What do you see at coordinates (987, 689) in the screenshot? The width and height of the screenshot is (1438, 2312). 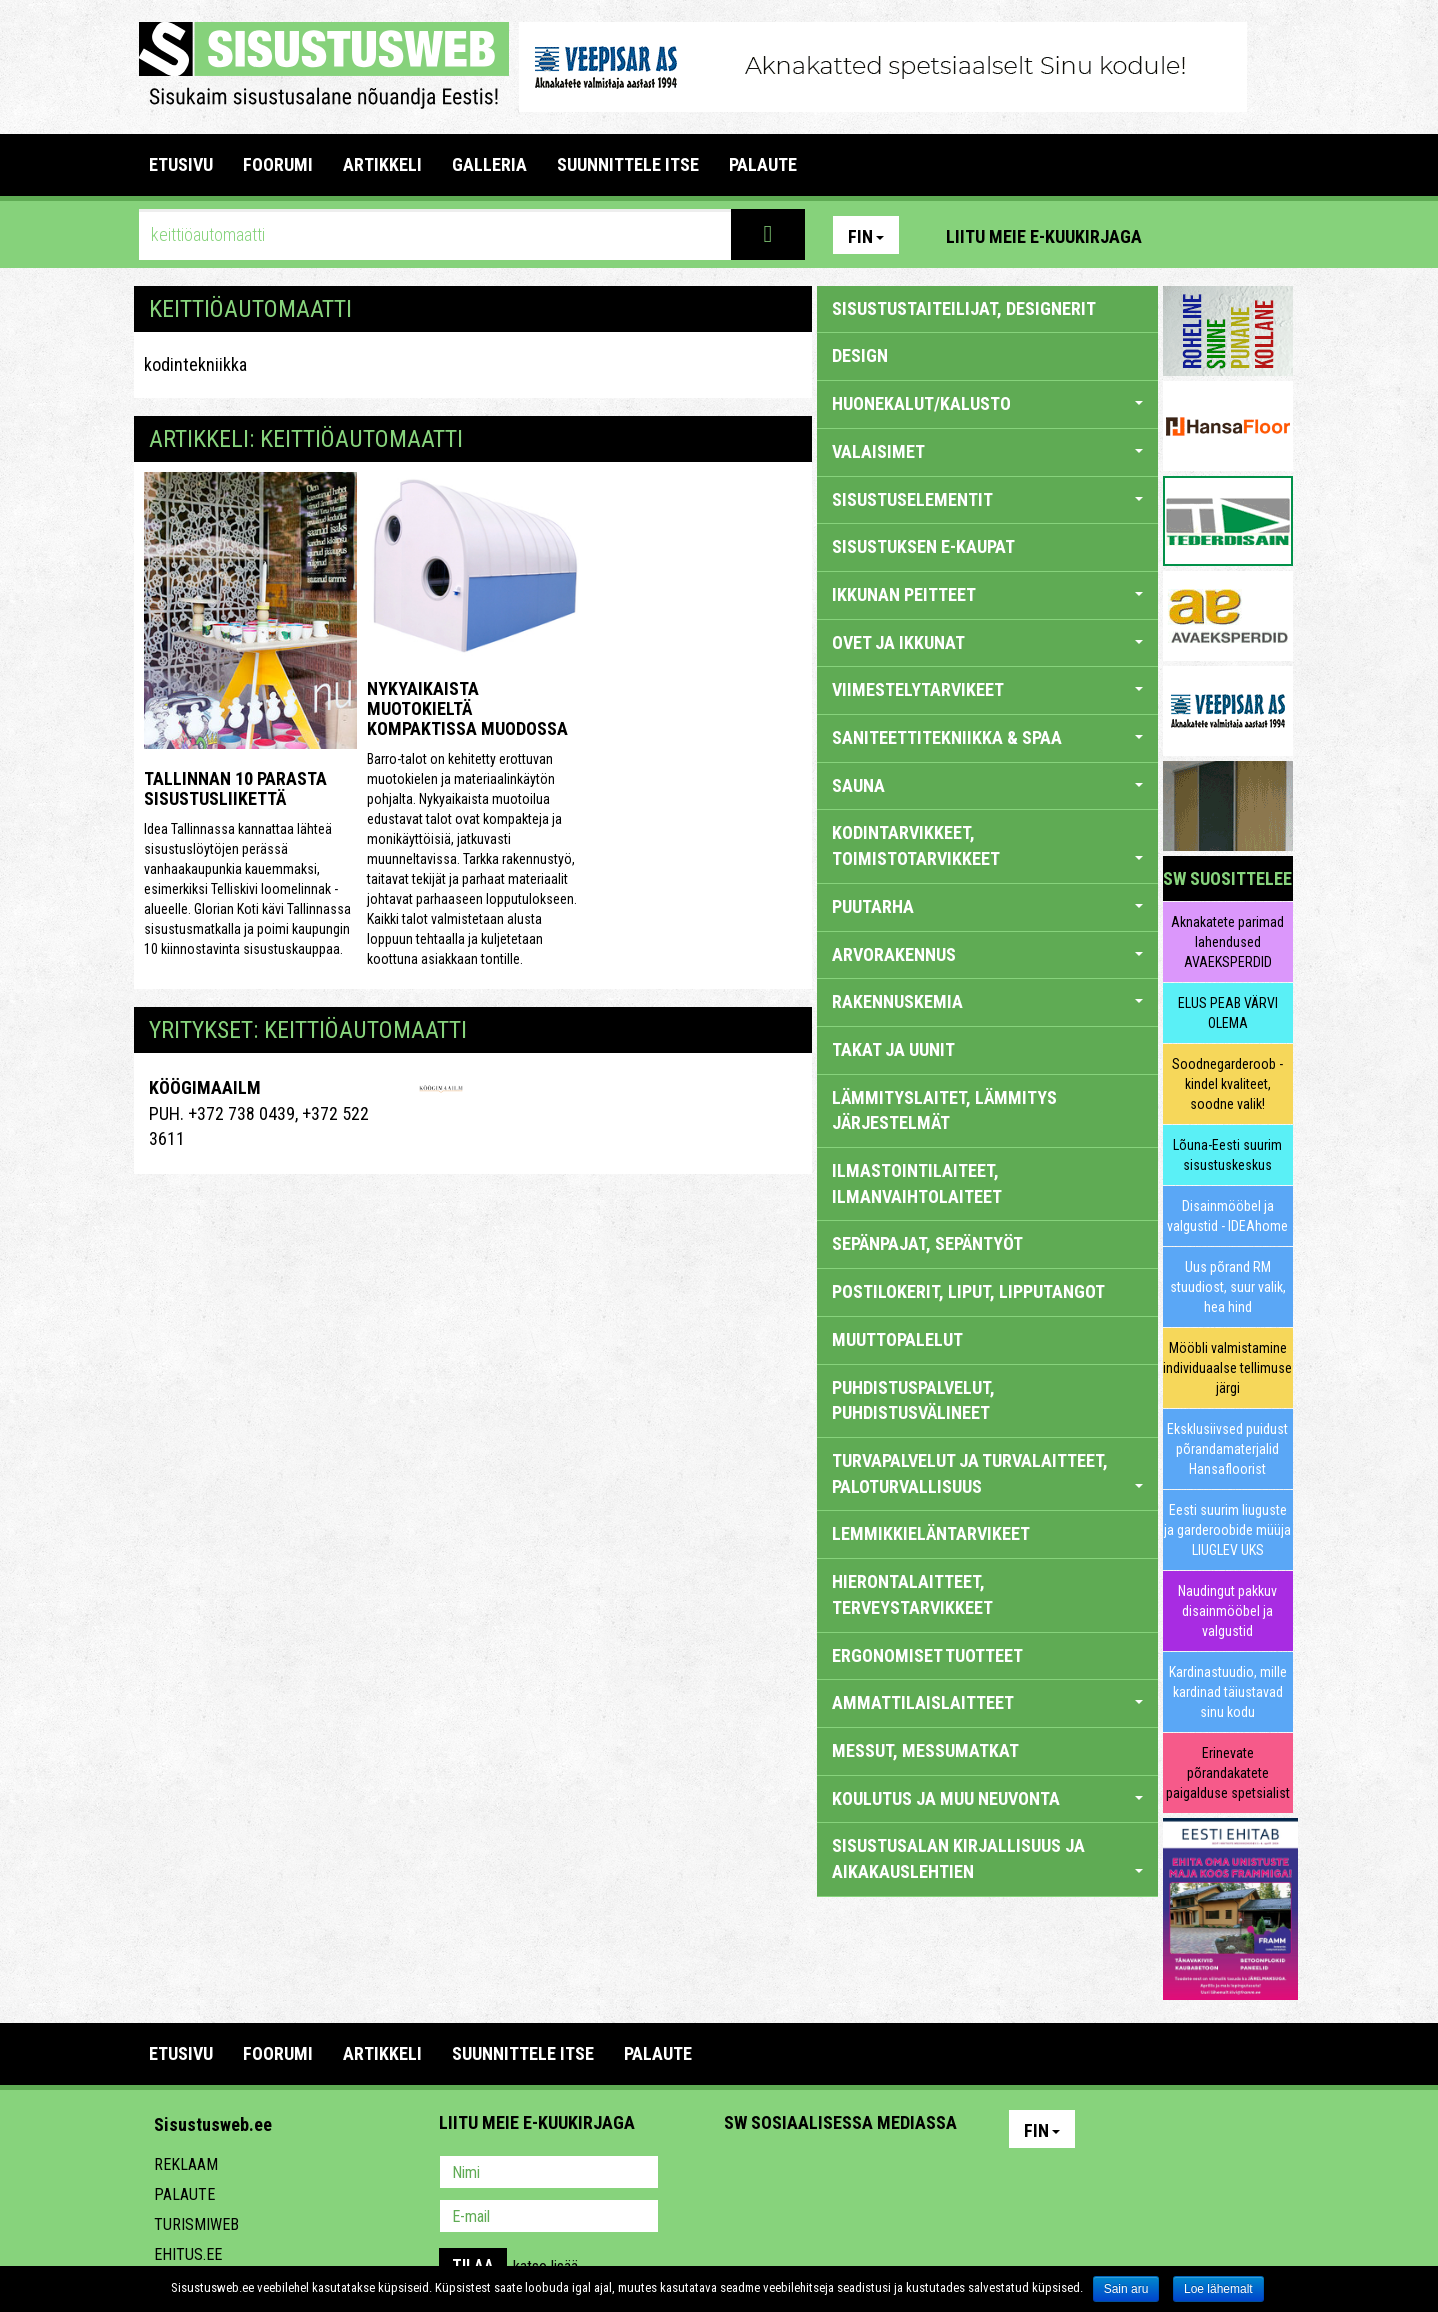 I see `VIIMESTELYTARVIKEET` at bounding box center [987, 689].